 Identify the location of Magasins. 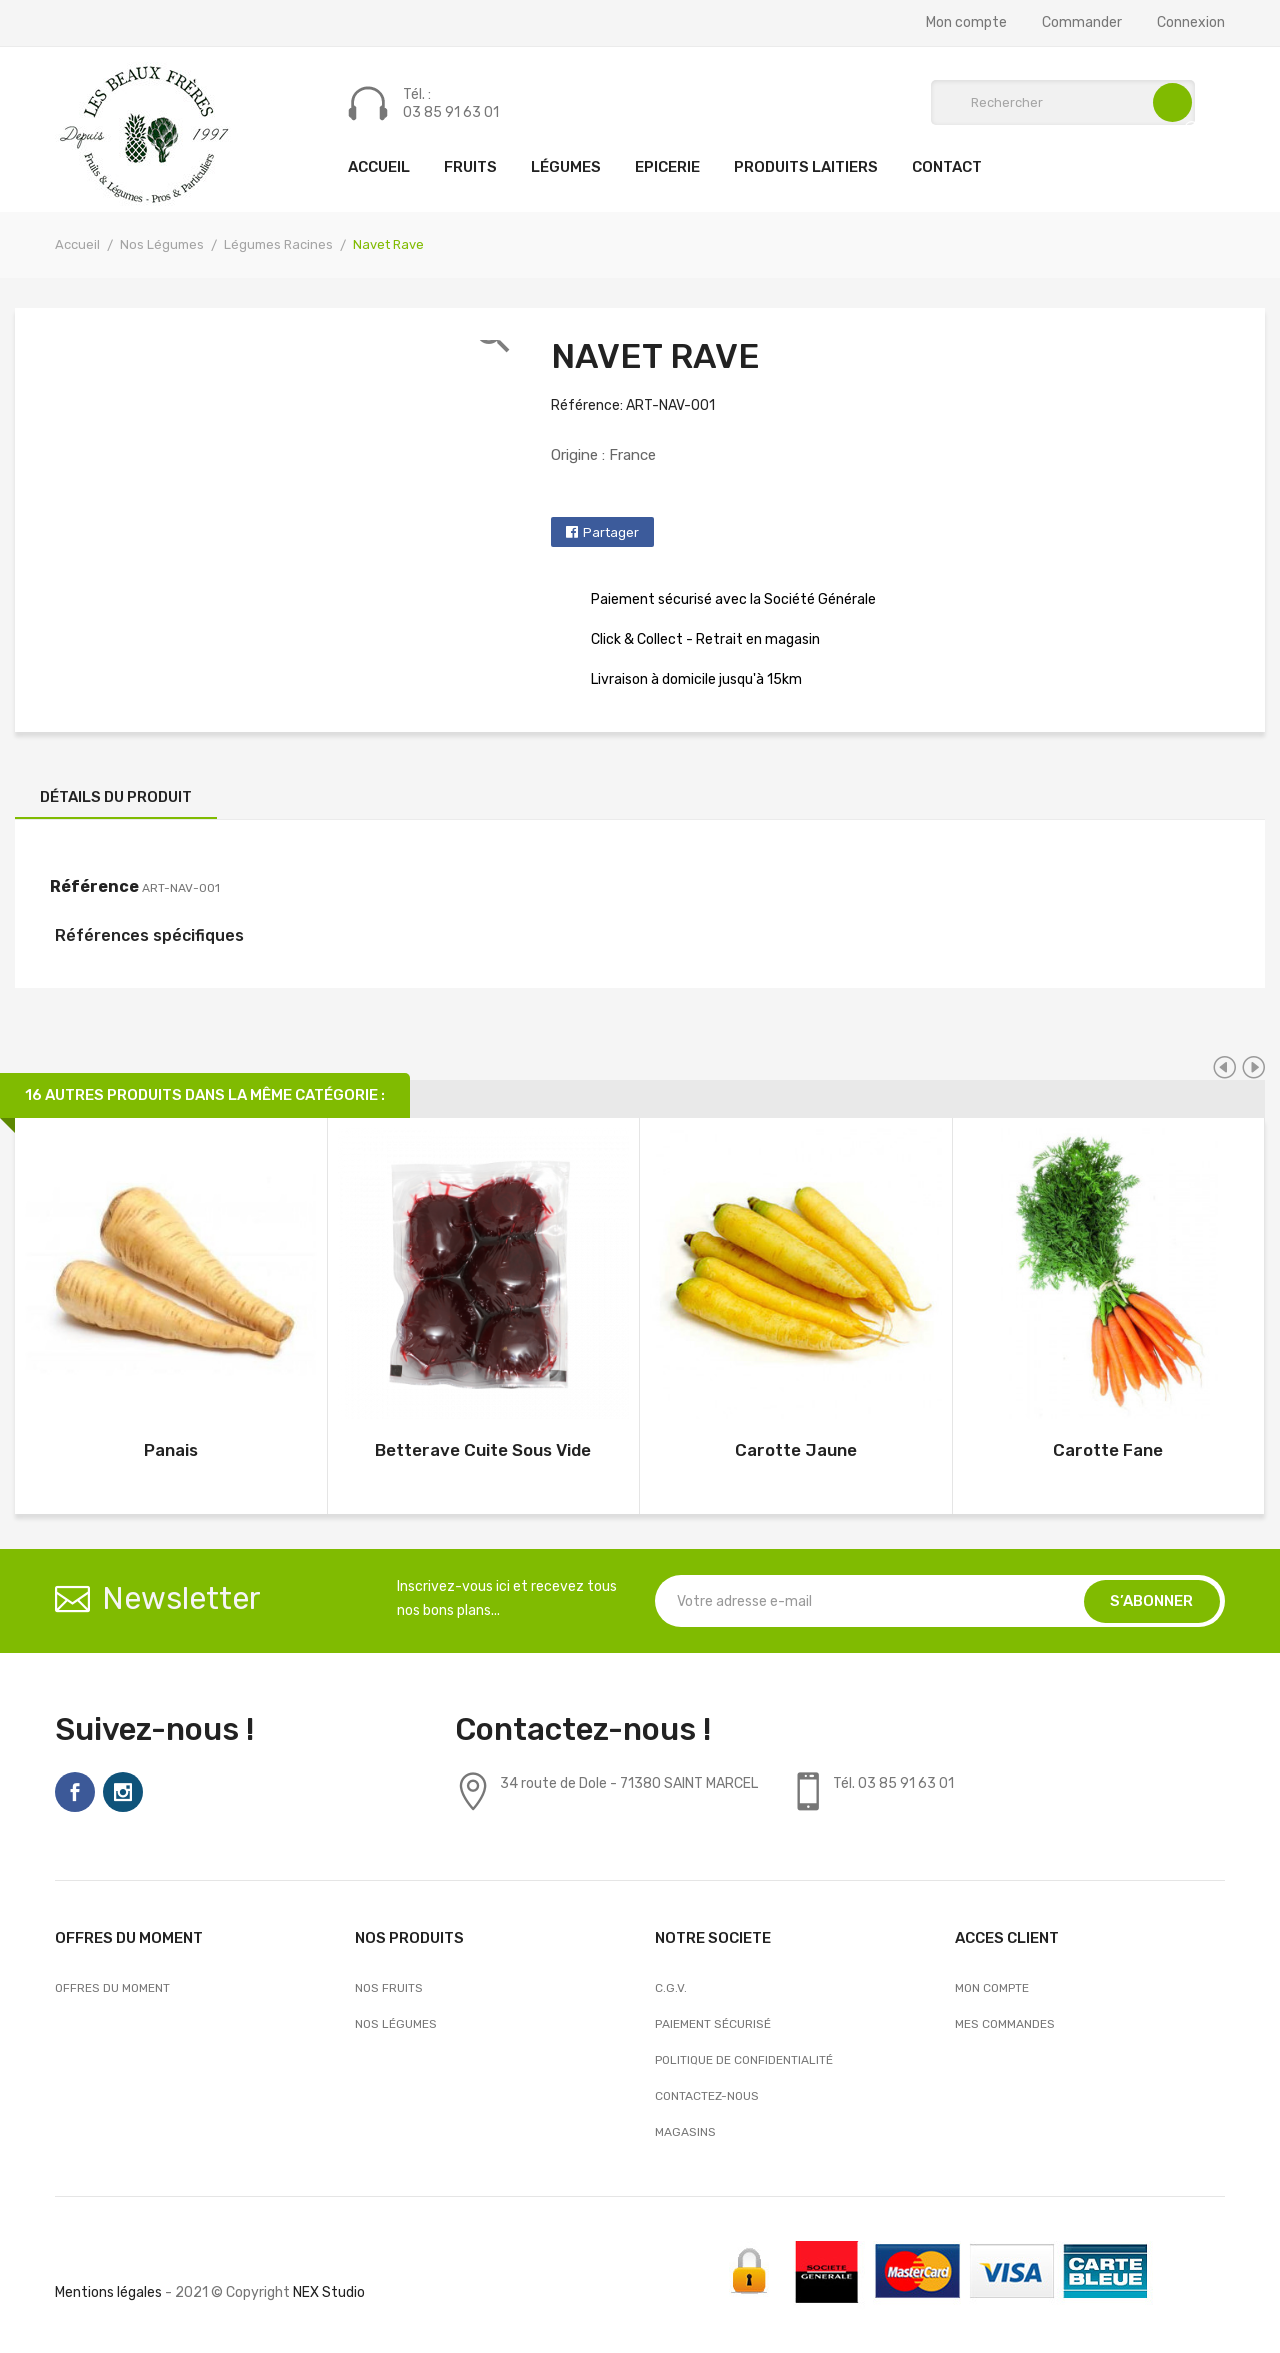
(685, 2132).